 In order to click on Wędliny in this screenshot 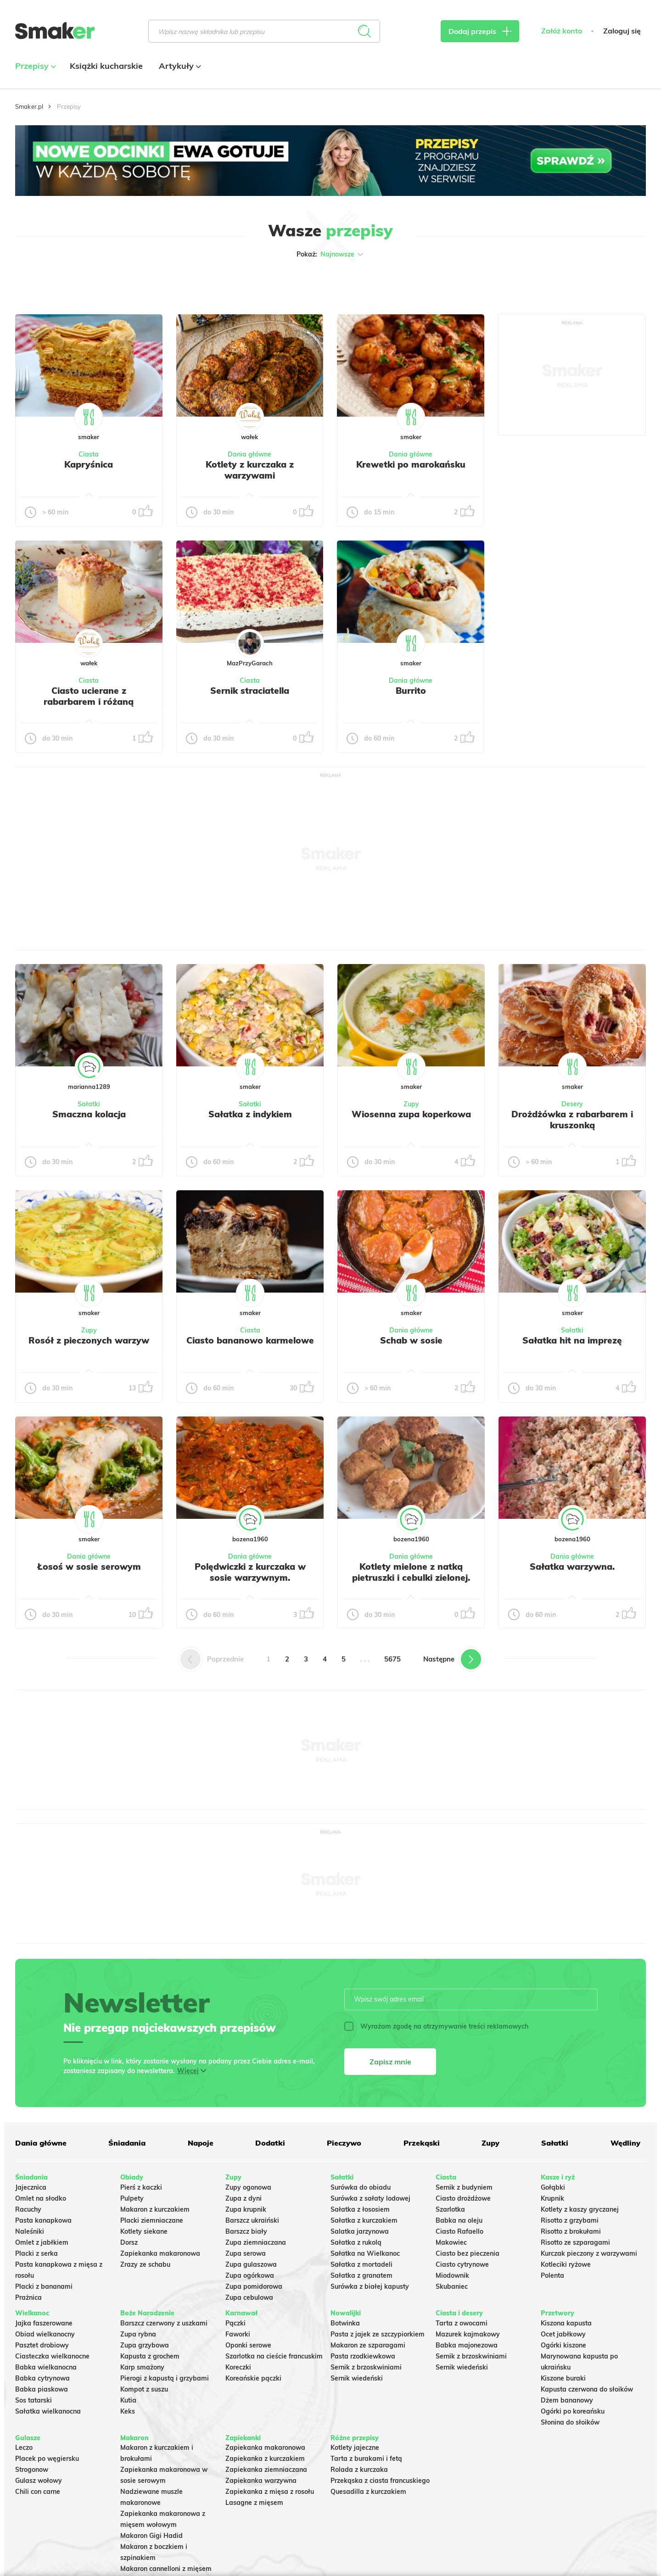, I will do `click(625, 2142)`.